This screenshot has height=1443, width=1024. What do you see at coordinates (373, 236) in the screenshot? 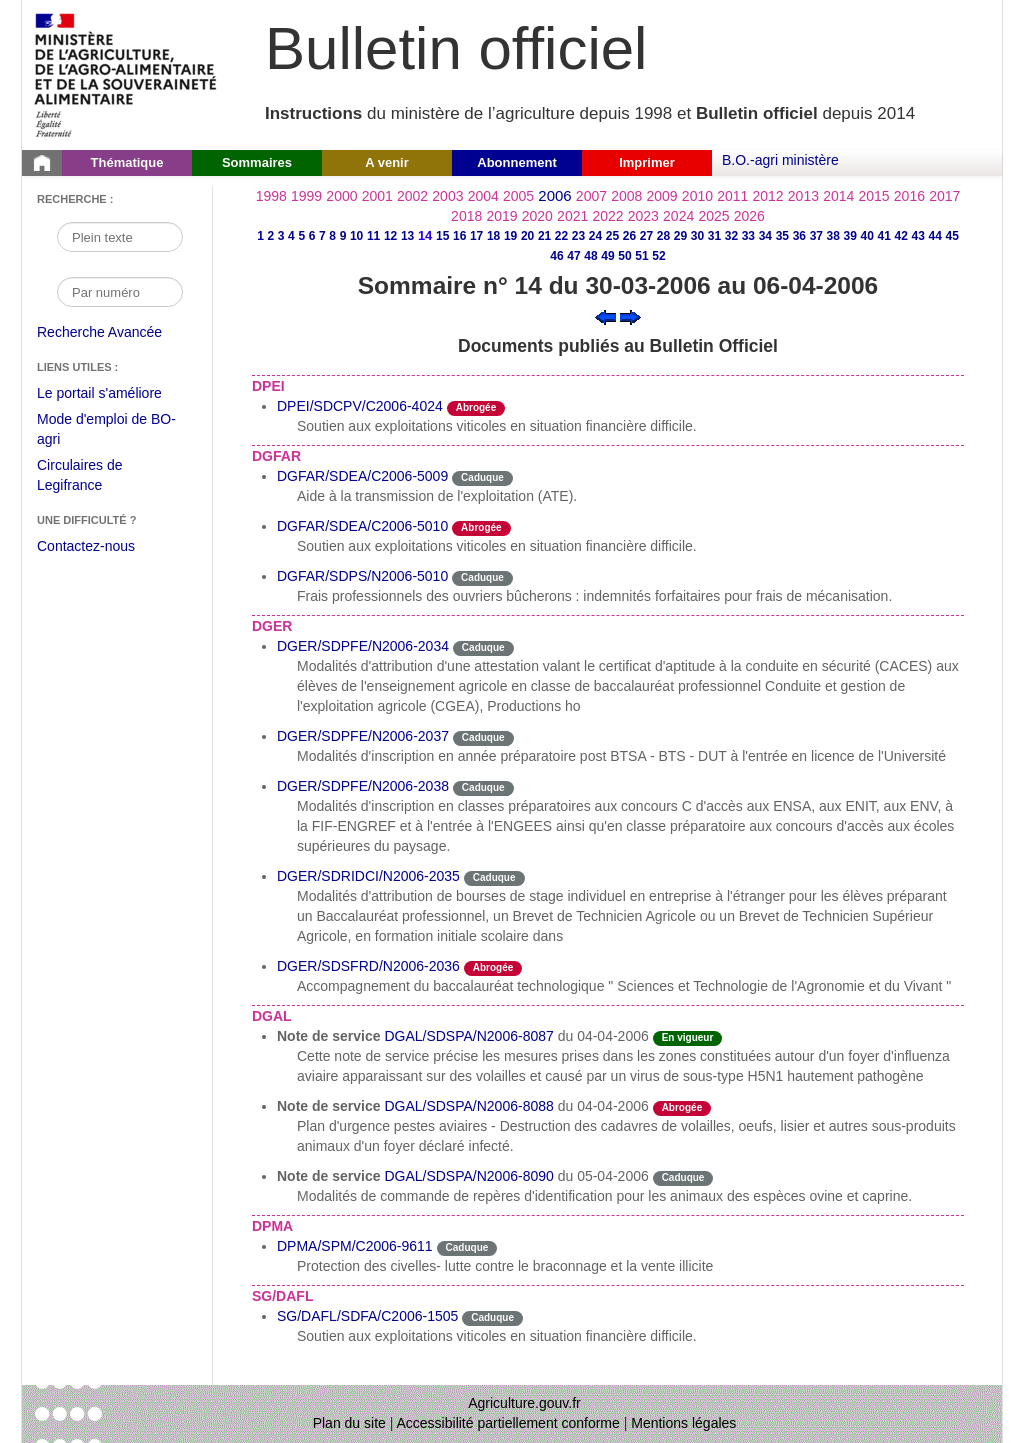
I see `11` at bounding box center [373, 236].